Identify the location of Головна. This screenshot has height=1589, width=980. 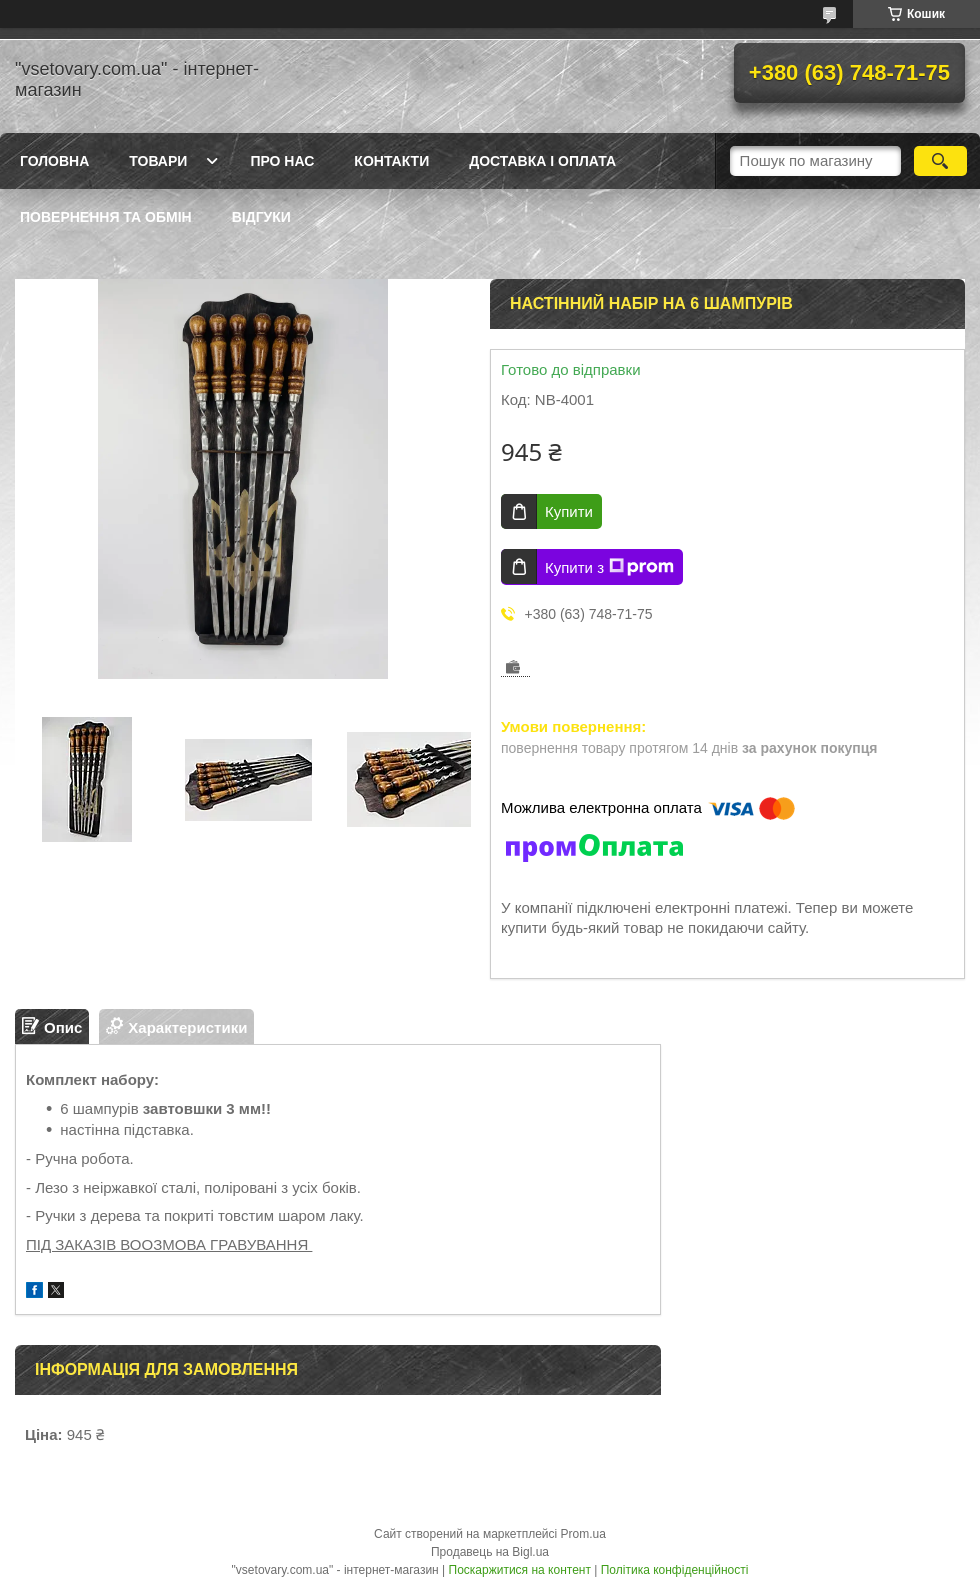
(54, 161).